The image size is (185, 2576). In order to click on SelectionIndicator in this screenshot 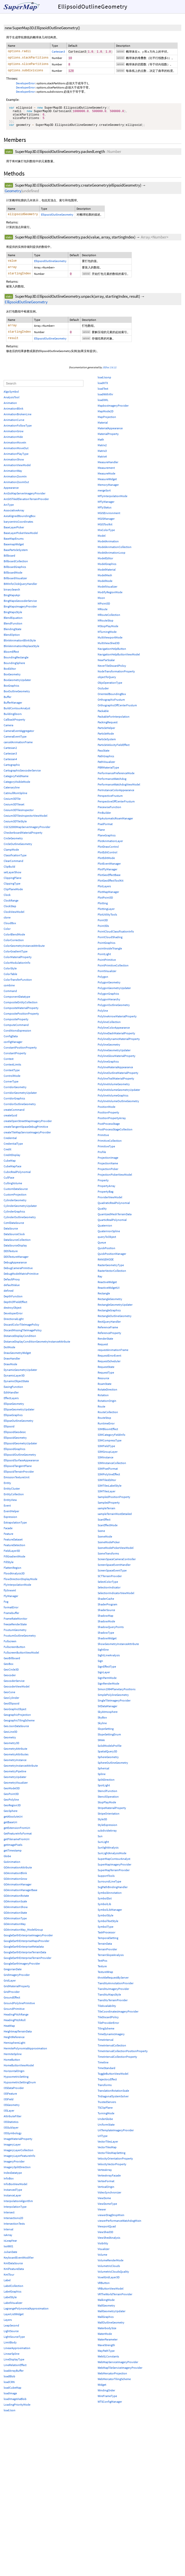, I will do `click(109, 1592)`.